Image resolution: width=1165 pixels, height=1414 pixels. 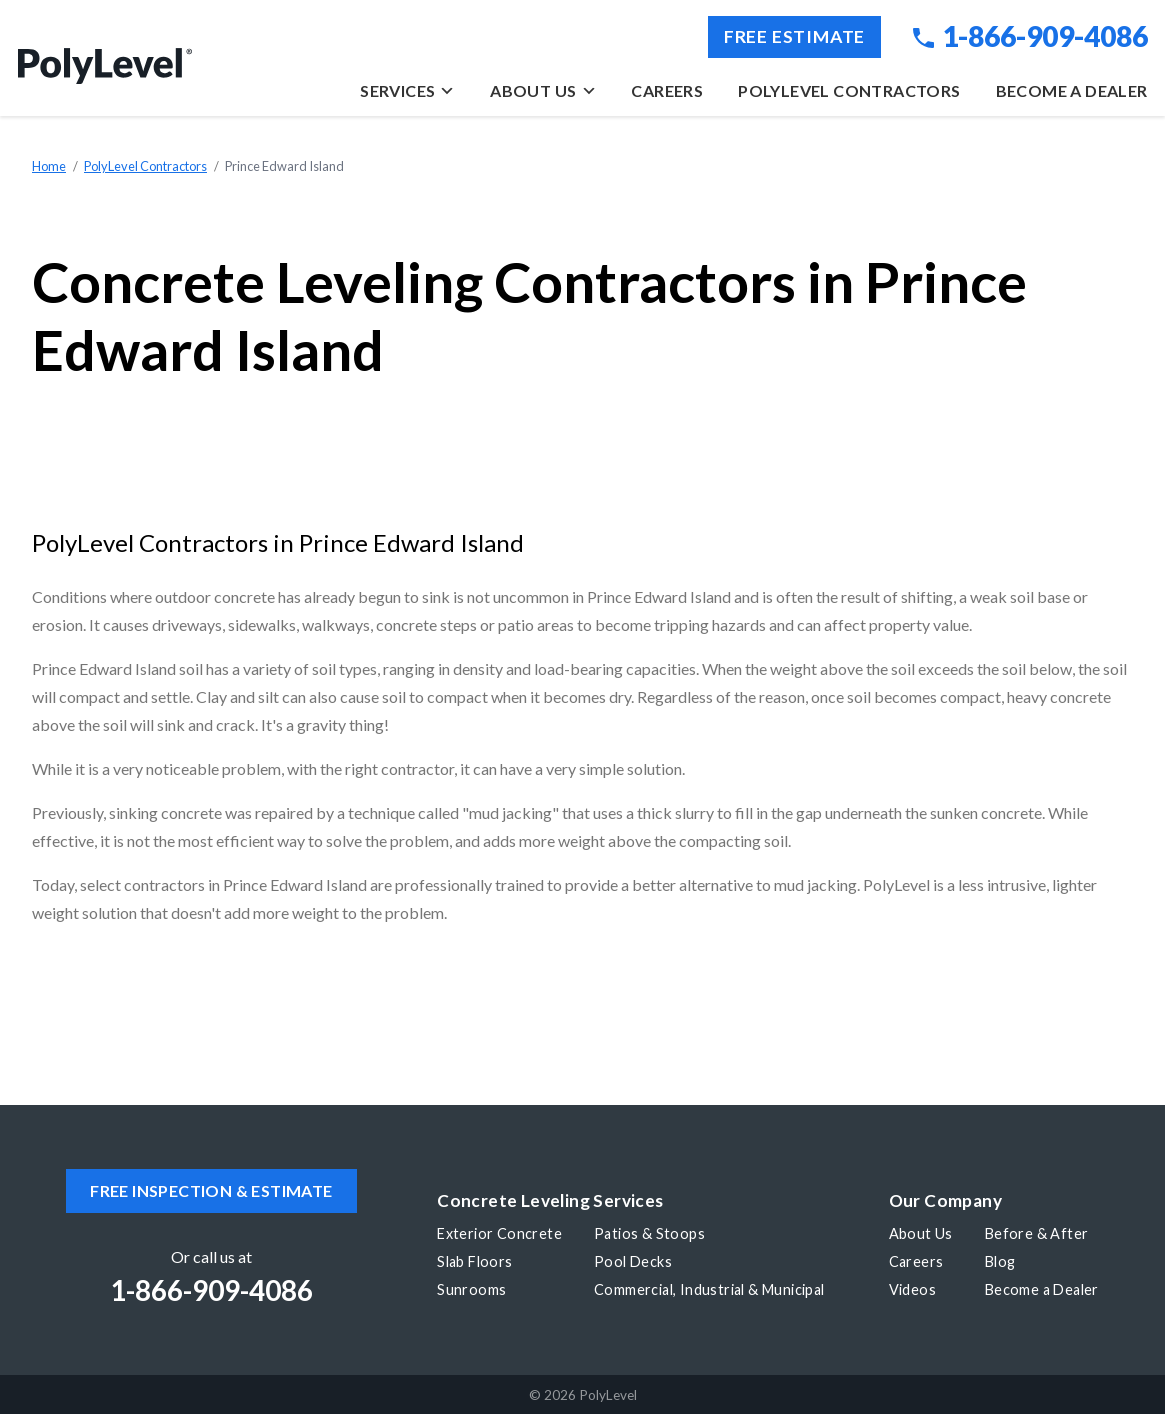 I want to click on Slab Floors, so click(x=474, y=1261).